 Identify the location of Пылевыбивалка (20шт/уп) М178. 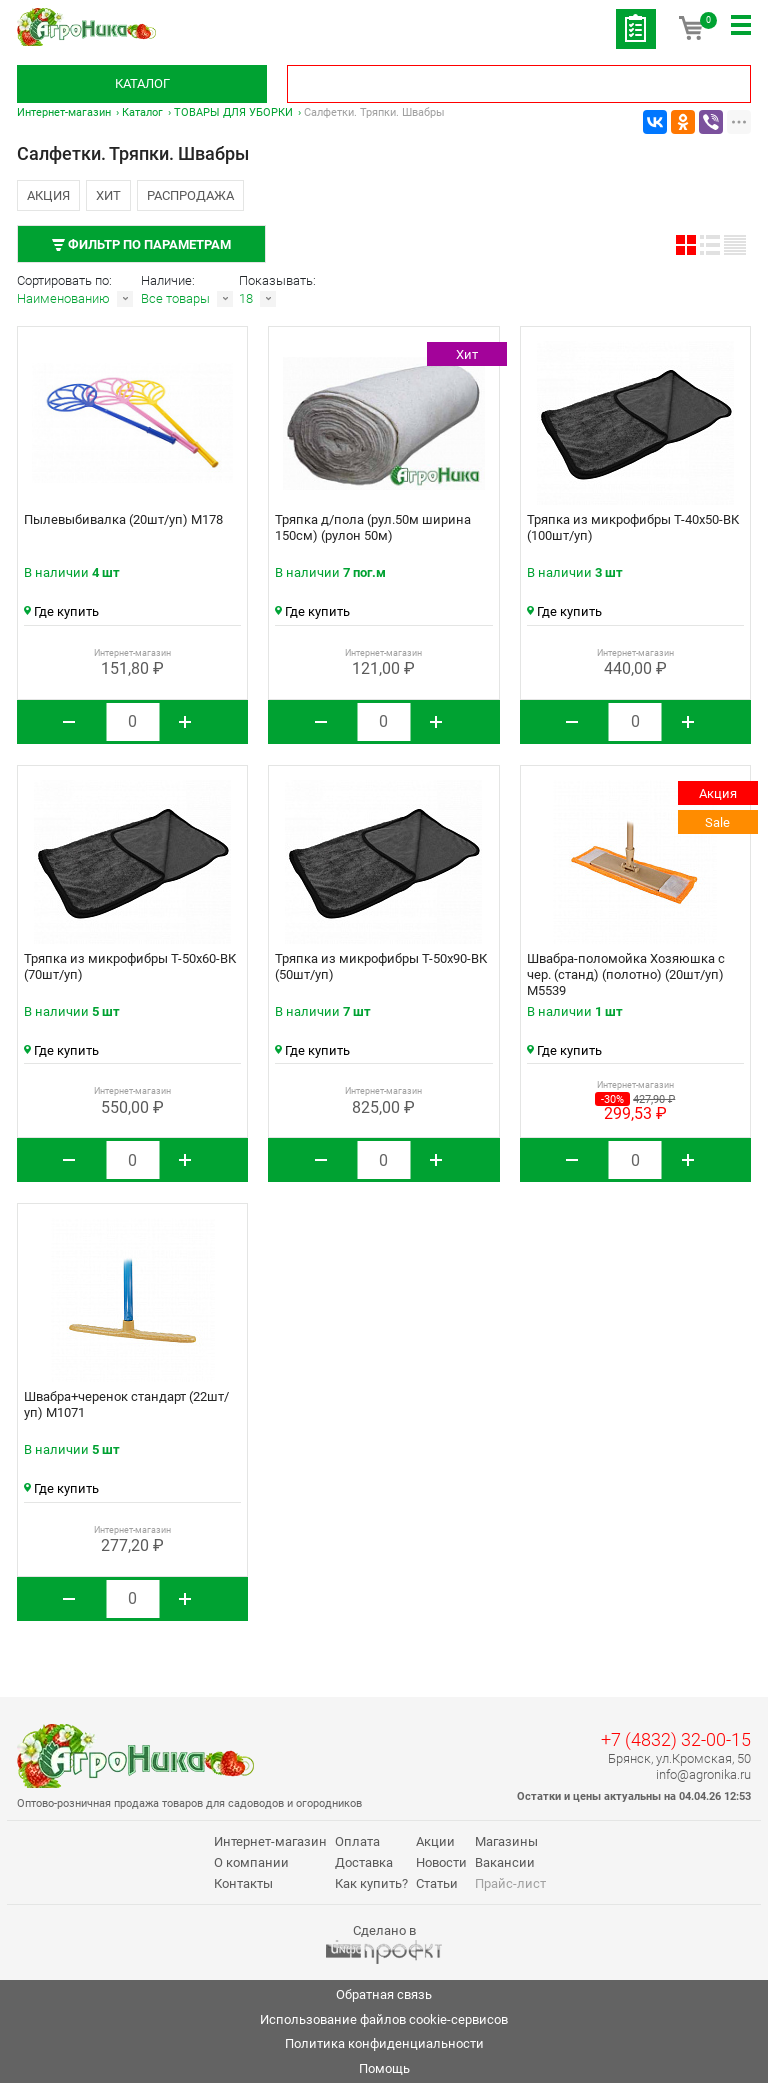
(123, 519).